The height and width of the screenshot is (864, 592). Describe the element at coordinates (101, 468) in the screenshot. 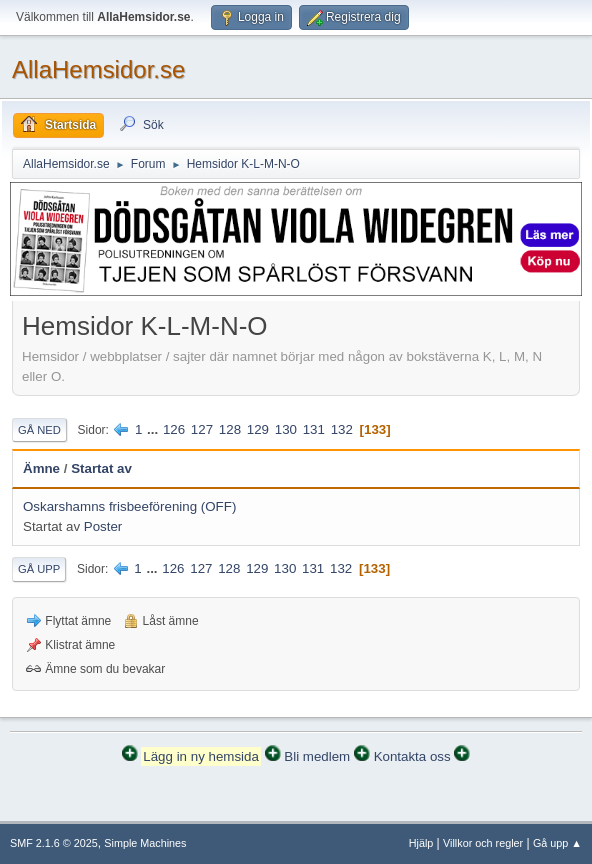

I see `Startat av` at that location.